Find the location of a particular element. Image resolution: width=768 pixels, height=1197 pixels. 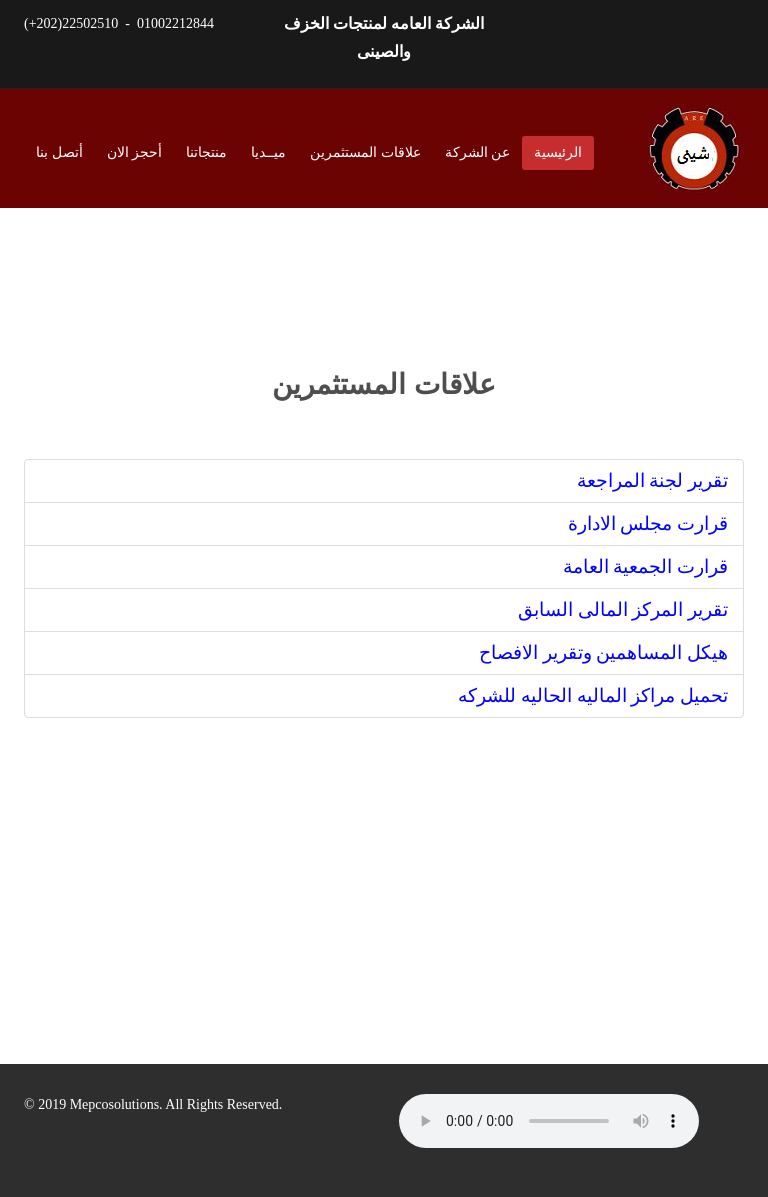

الرئيسية is located at coordinates (558, 152).